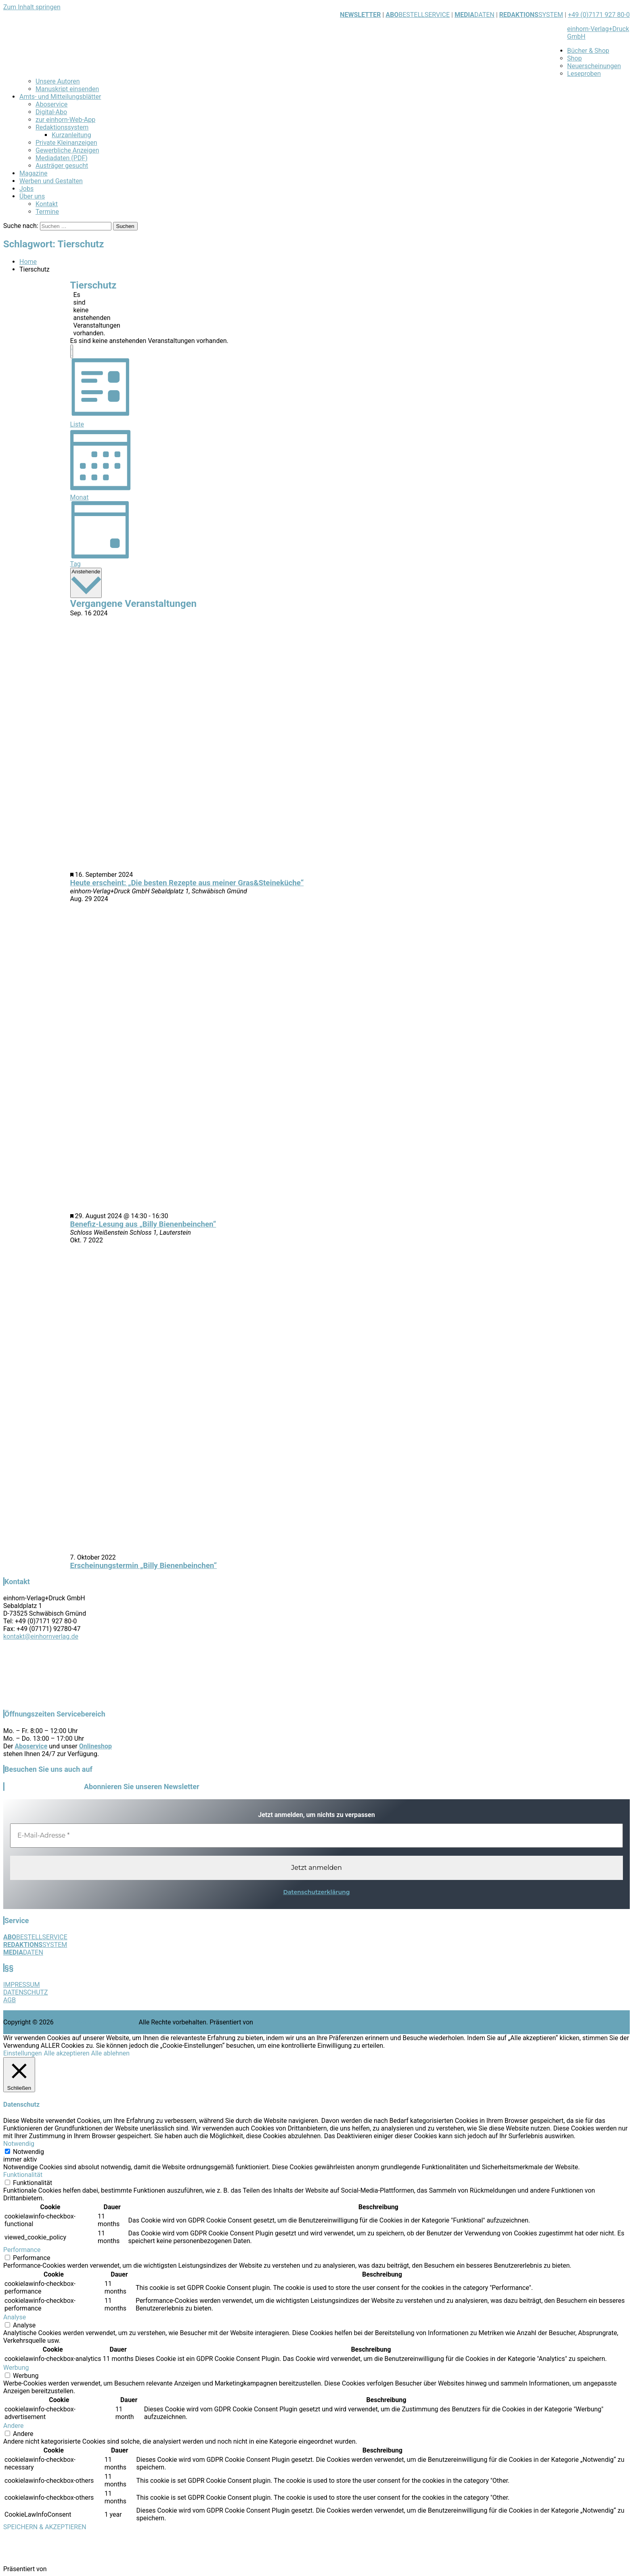 The image size is (633, 2576). What do you see at coordinates (316, 1835) in the screenshot?
I see `[E-Mail-Adresse *]` at bounding box center [316, 1835].